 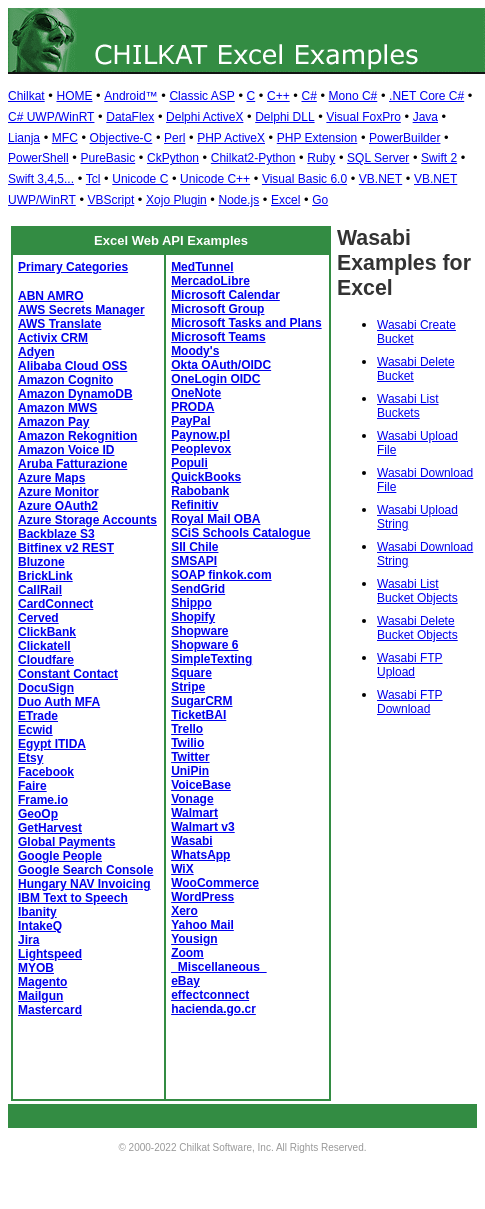 What do you see at coordinates (50, 1010) in the screenshot?
I see `Mastercard` at bounding box center [50, 1010].